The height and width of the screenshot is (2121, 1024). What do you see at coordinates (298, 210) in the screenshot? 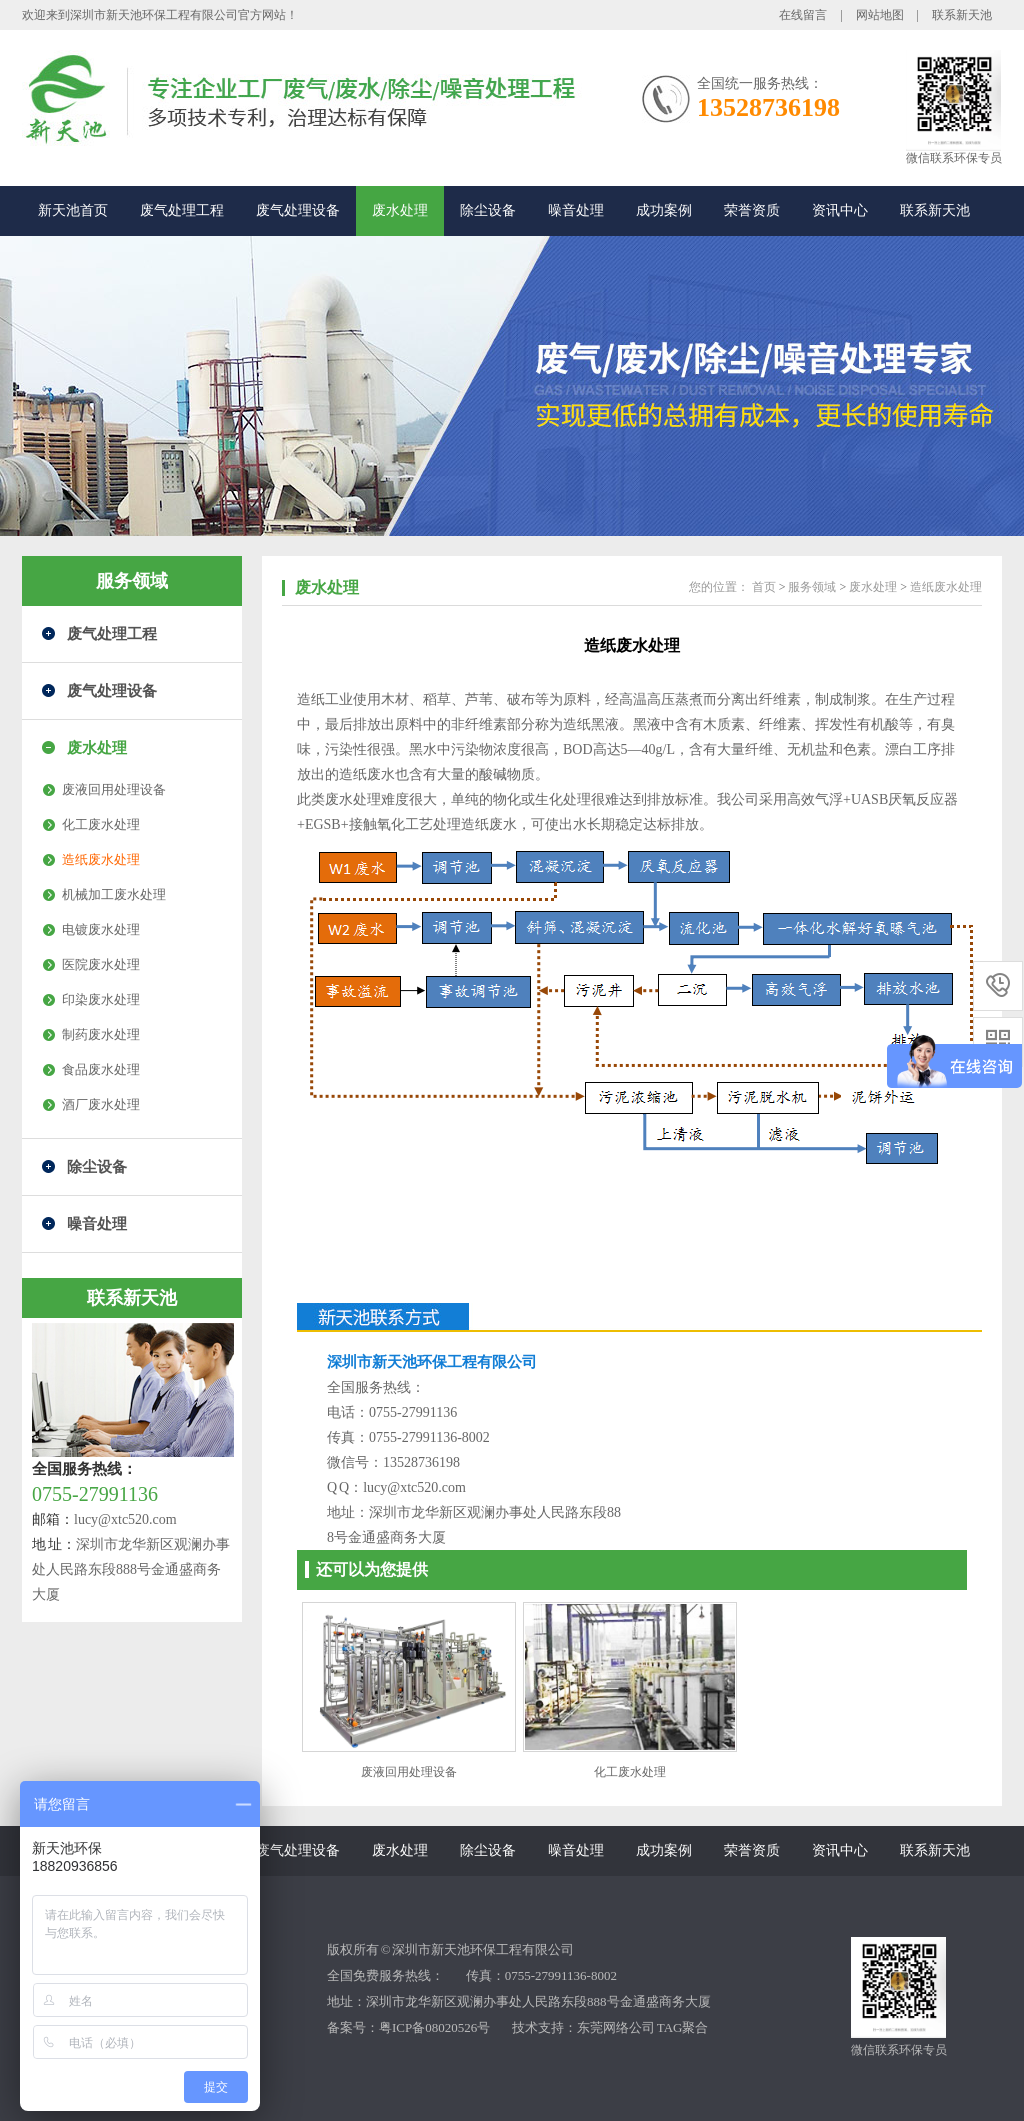
I see `废气处理设备` at bounding box center [298, 210].